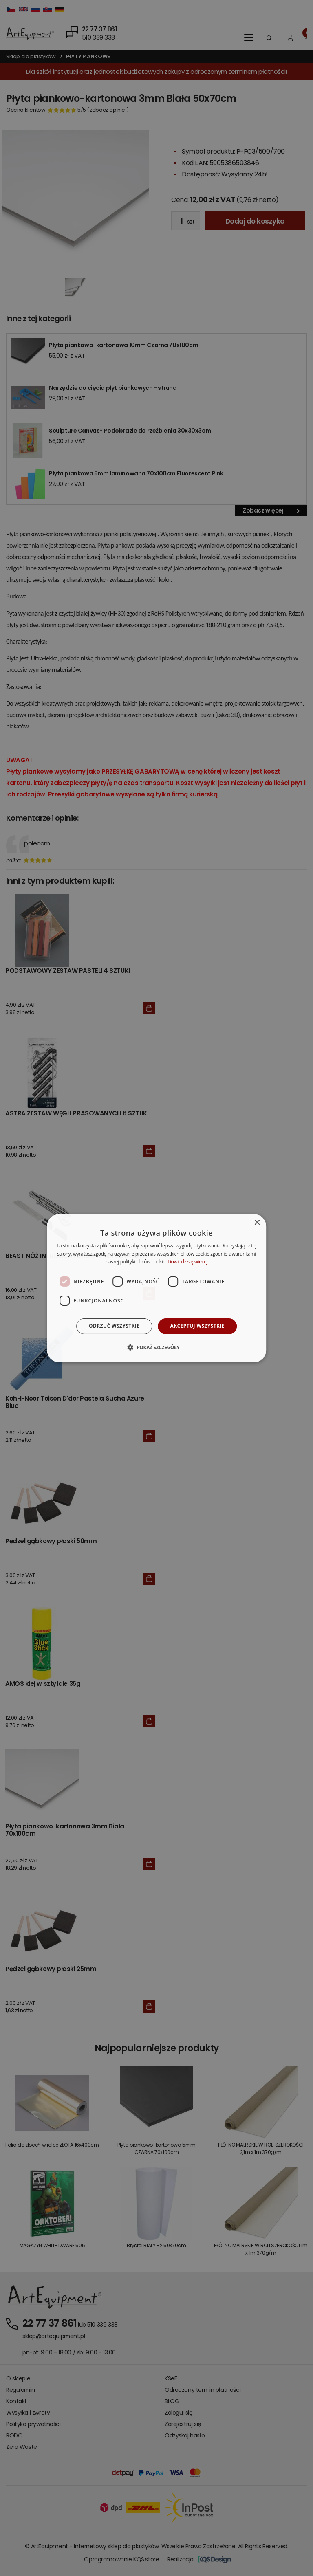  What do you see at coordinates (257, 1222) in the screenshot?
I see `× [button]` at bounding box center [257, 1222].